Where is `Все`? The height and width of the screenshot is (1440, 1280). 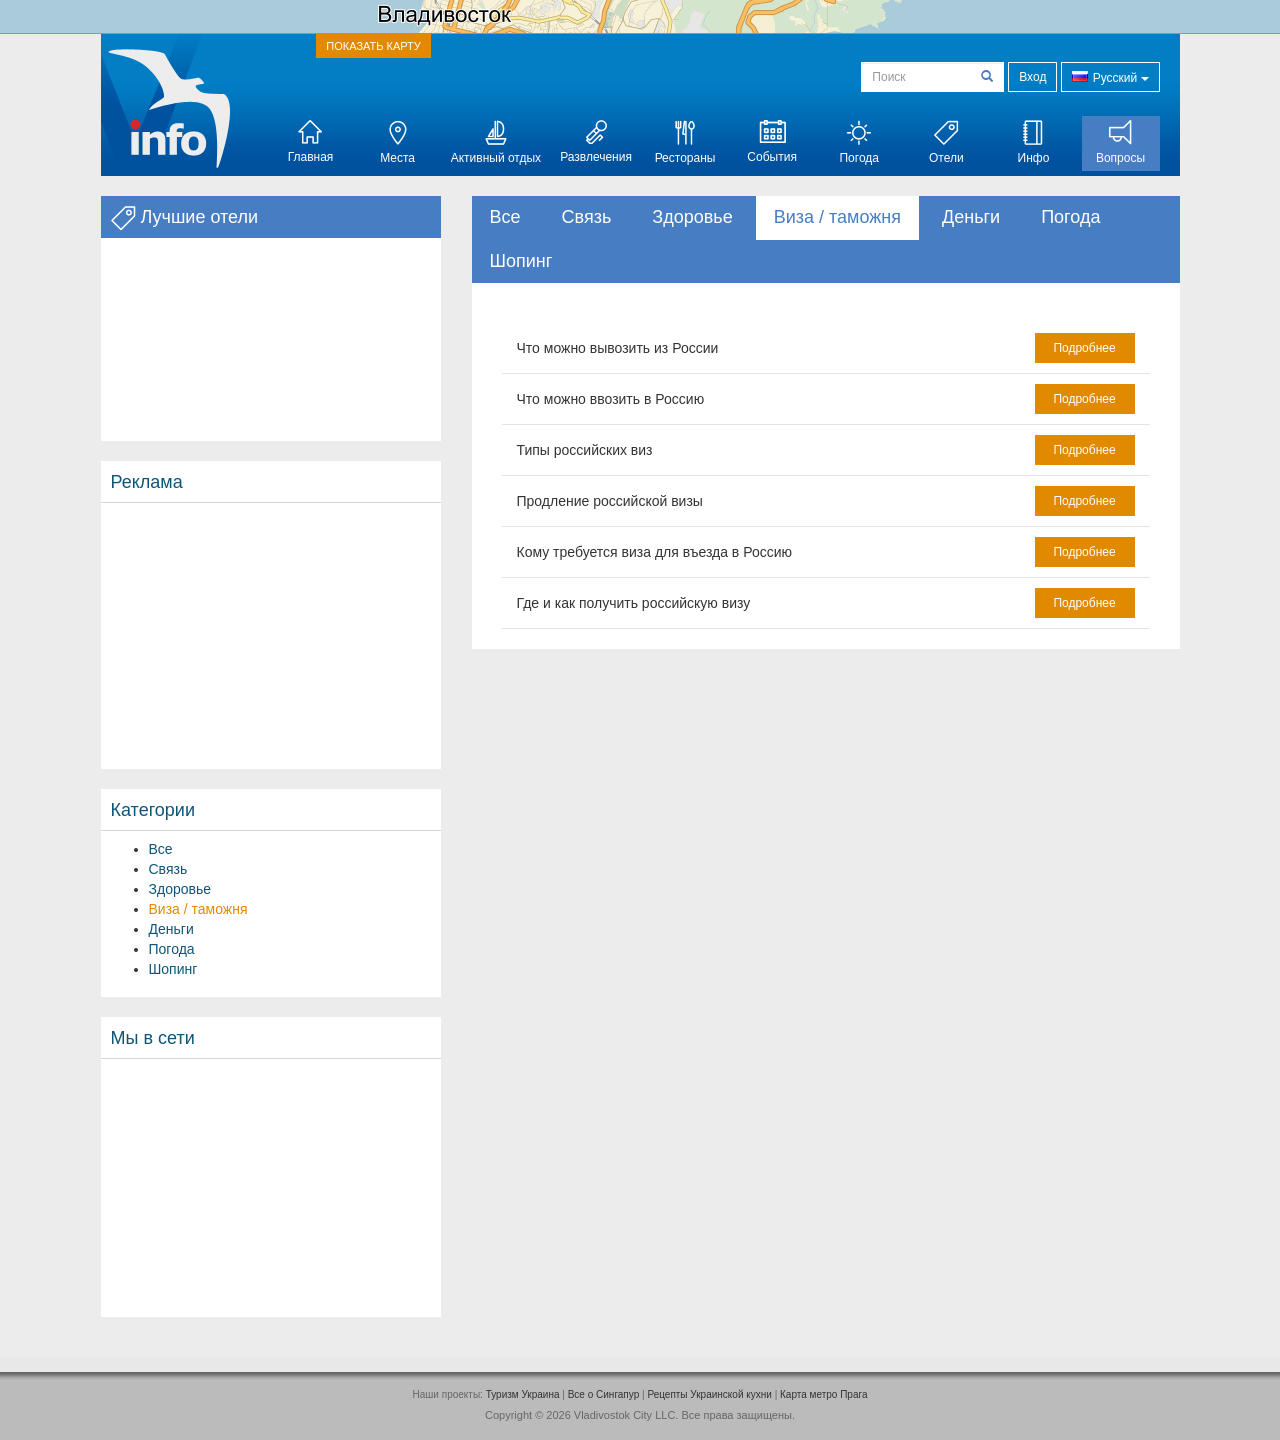 Все is located at coordinates (161, 849).